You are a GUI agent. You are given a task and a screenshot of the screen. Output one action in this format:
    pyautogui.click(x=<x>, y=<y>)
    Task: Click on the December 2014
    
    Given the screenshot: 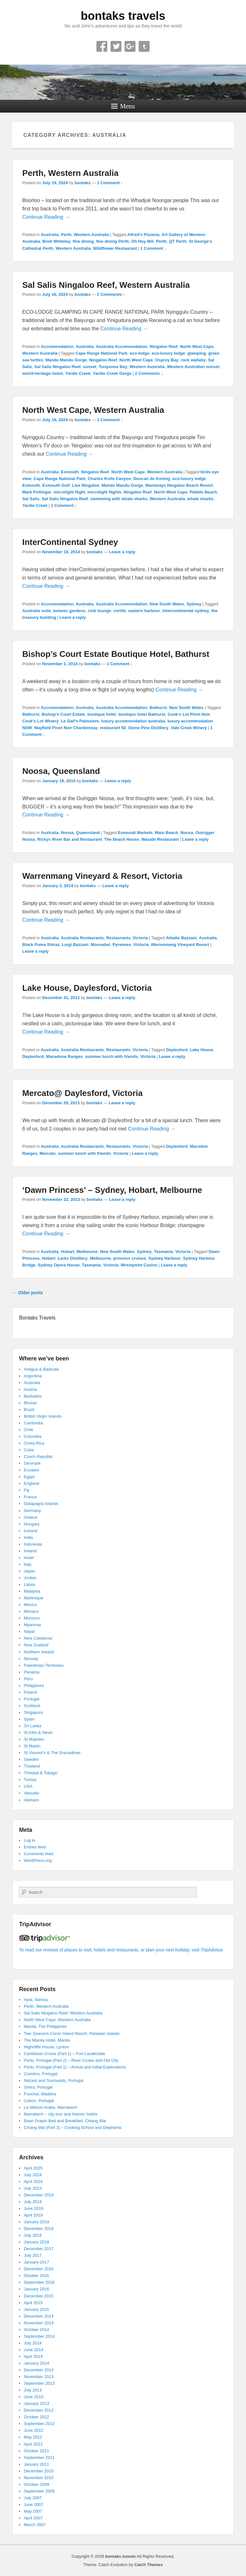 What is the action you would take?
    pyautogui.click(x=38, y=2316)
    